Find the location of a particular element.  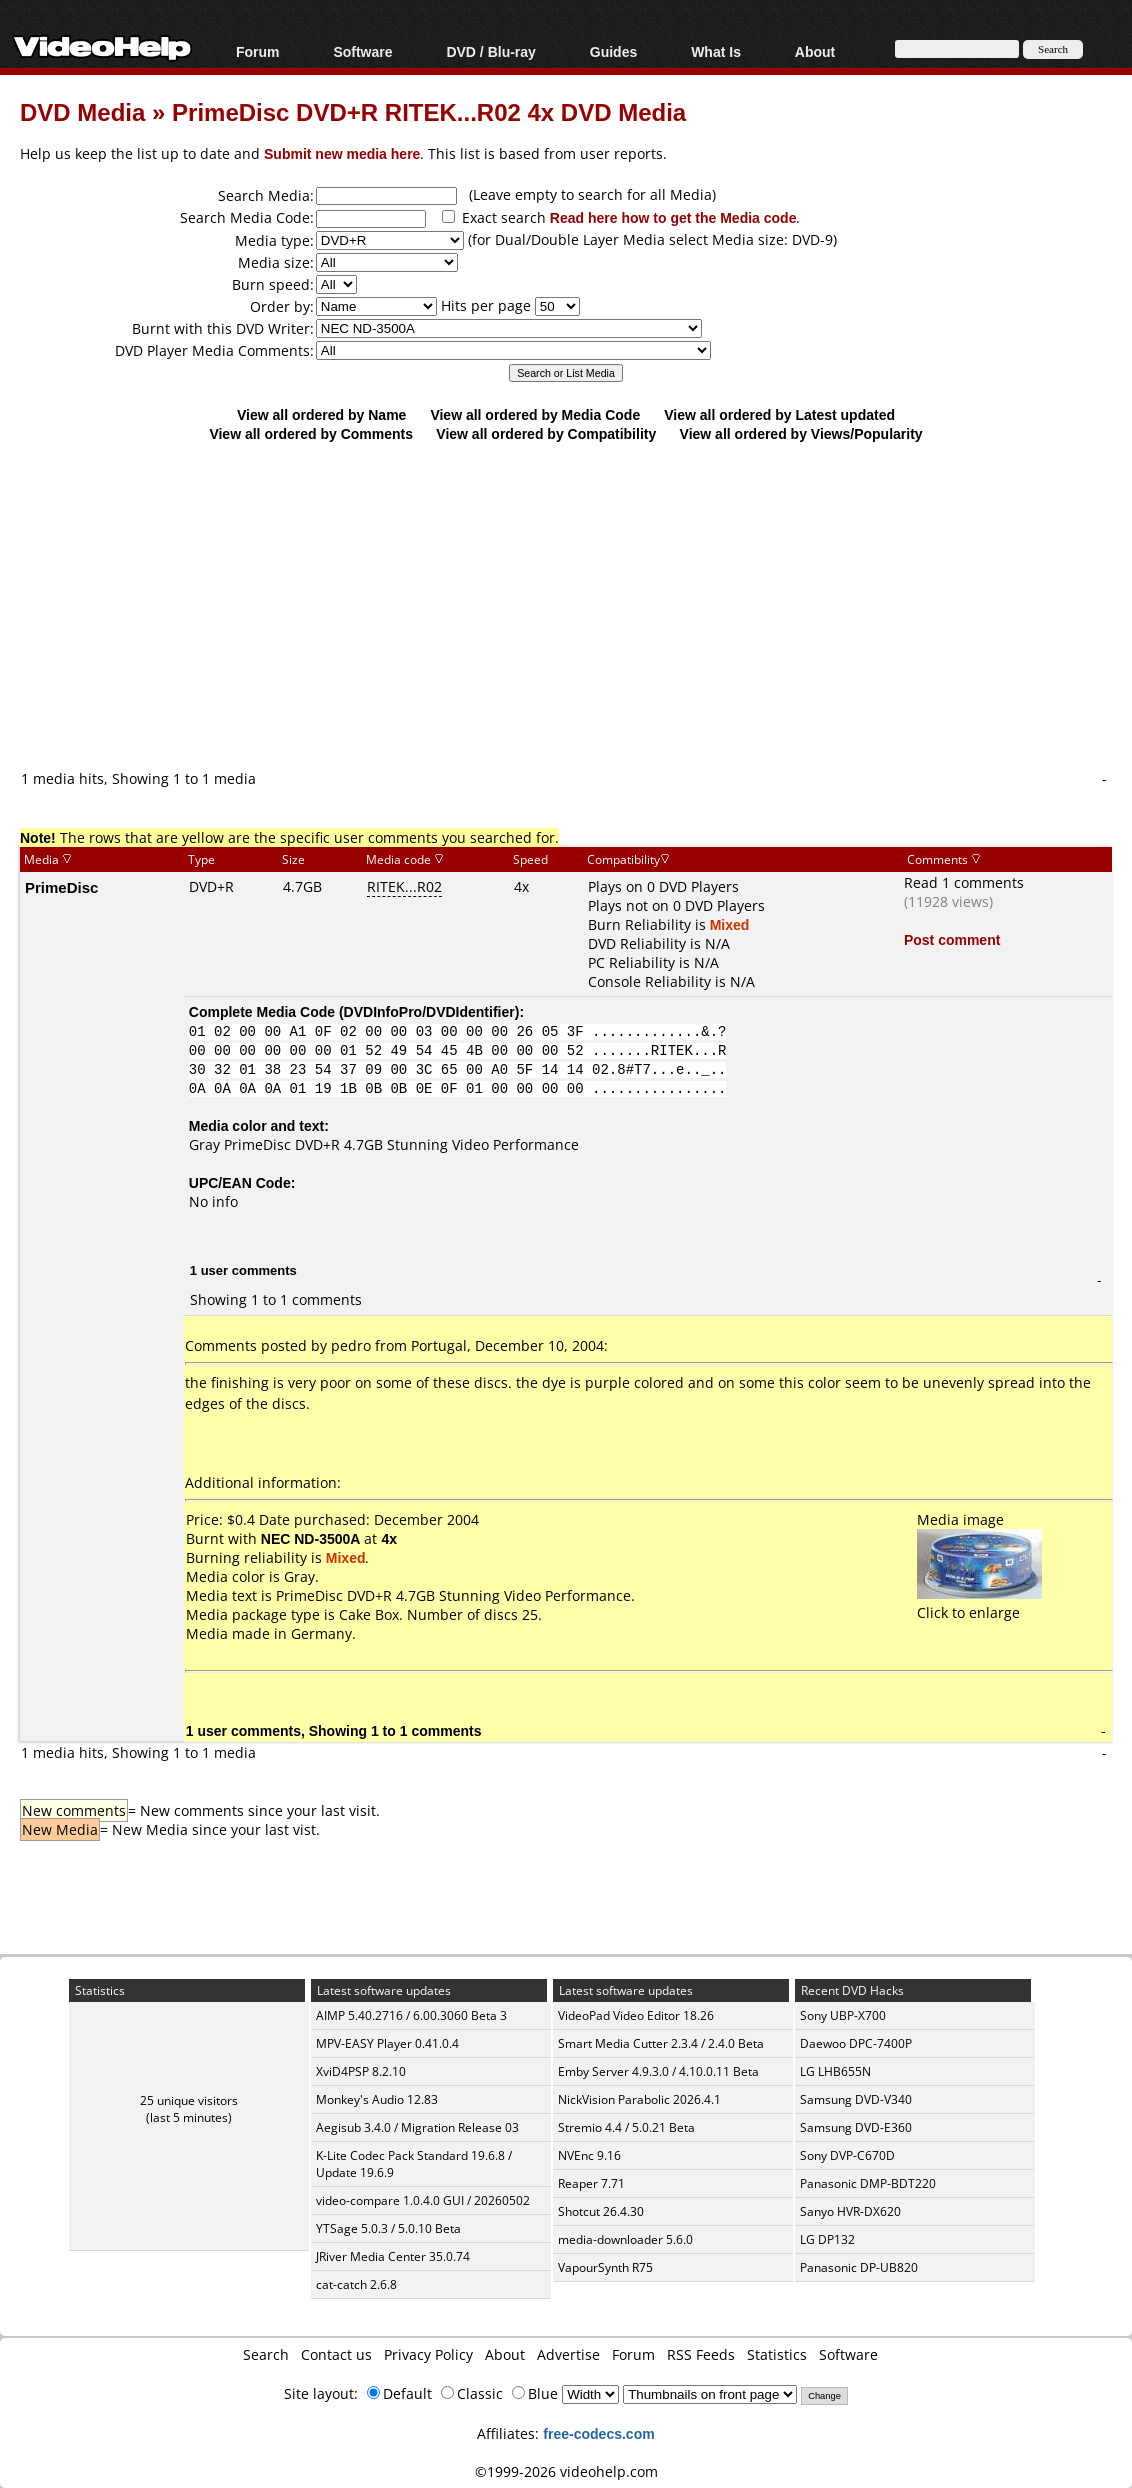

DVDInfoPro/DVDIdentifier is located at coordinates (429, 1011).